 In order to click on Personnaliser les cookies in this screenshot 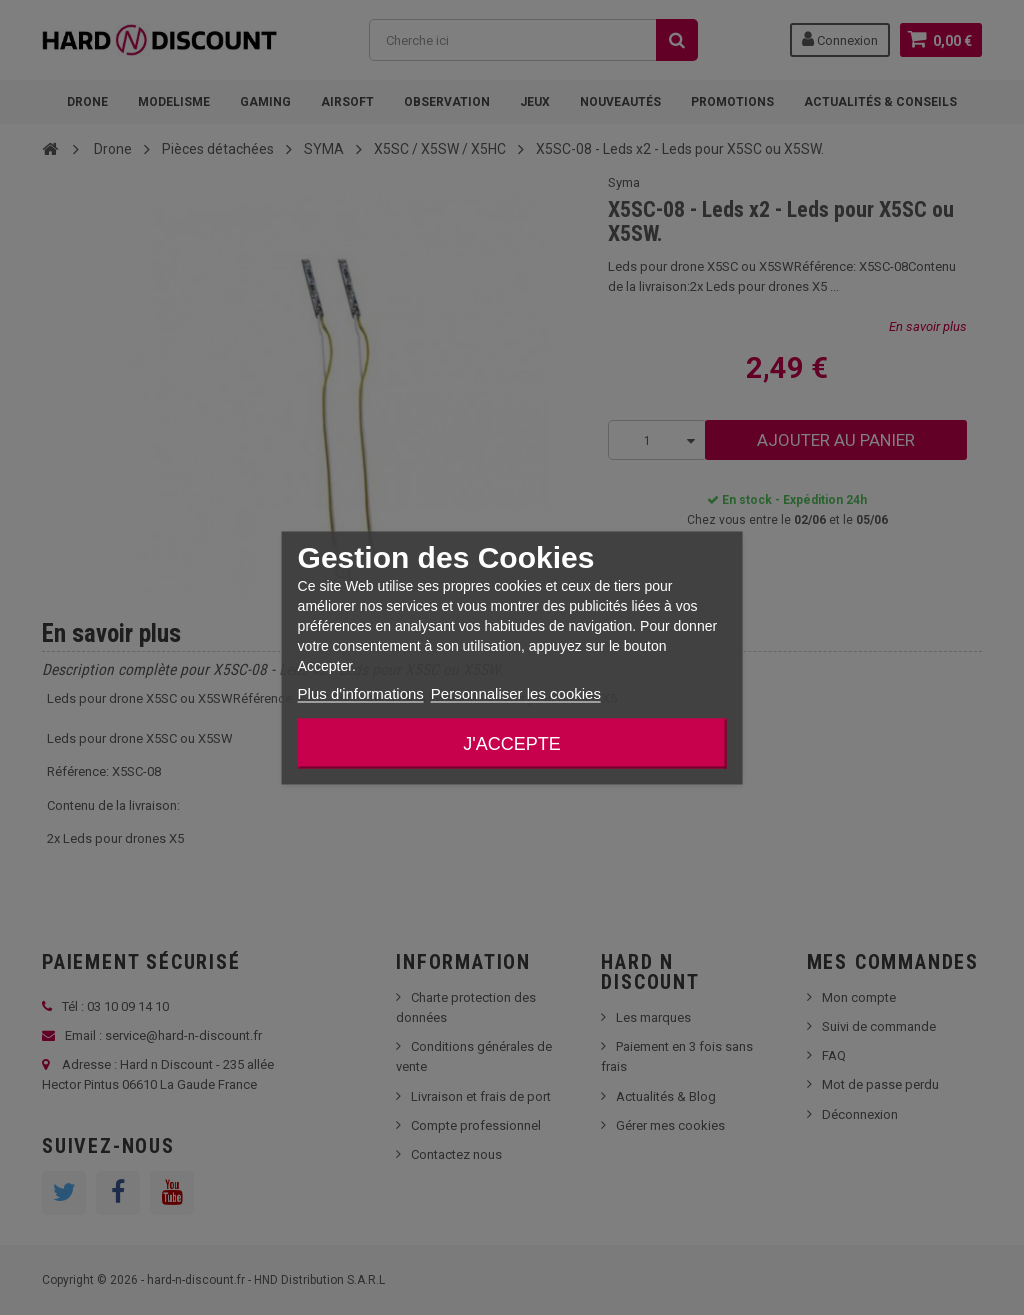, I will do `click(516, 692)`.